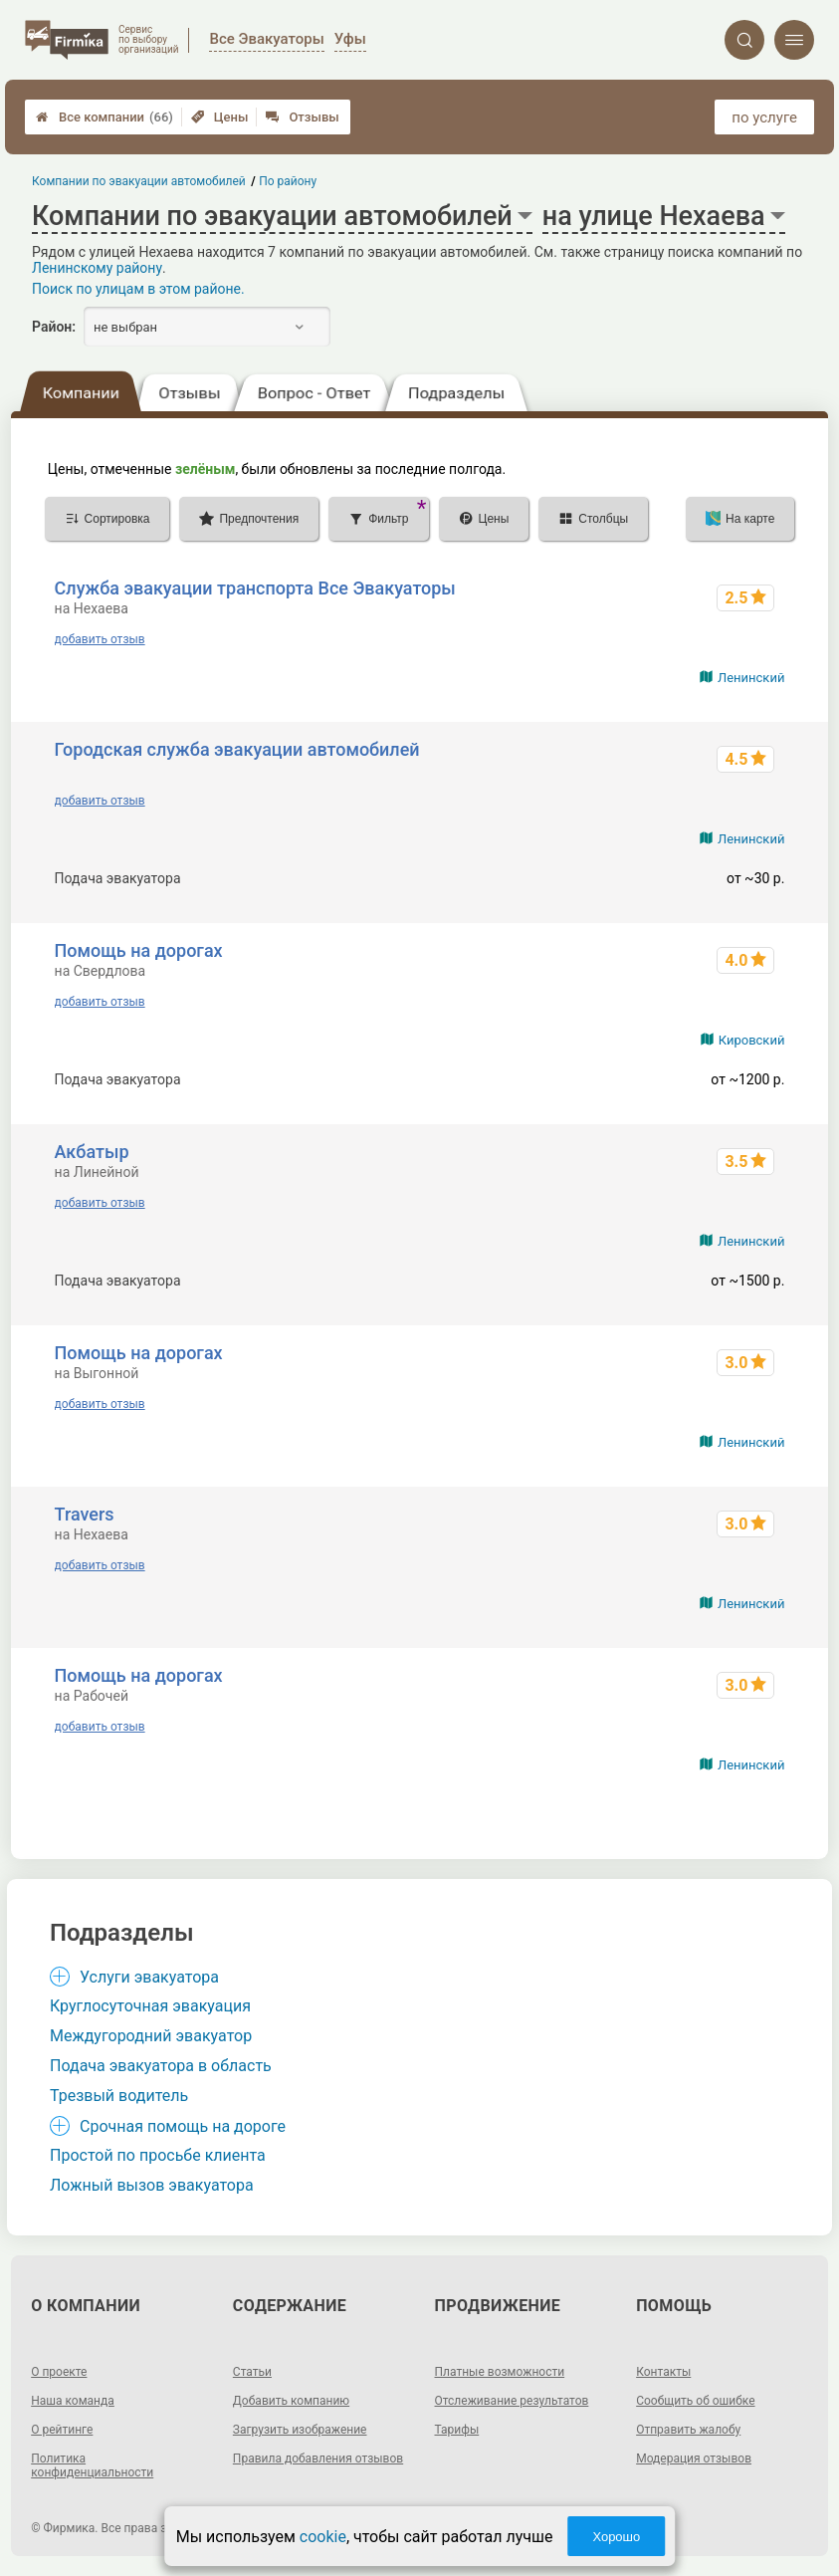 The height and width of the screenshot is (2576, 839). I want to click on Сообщить об ошибке, so click(695, 2401).